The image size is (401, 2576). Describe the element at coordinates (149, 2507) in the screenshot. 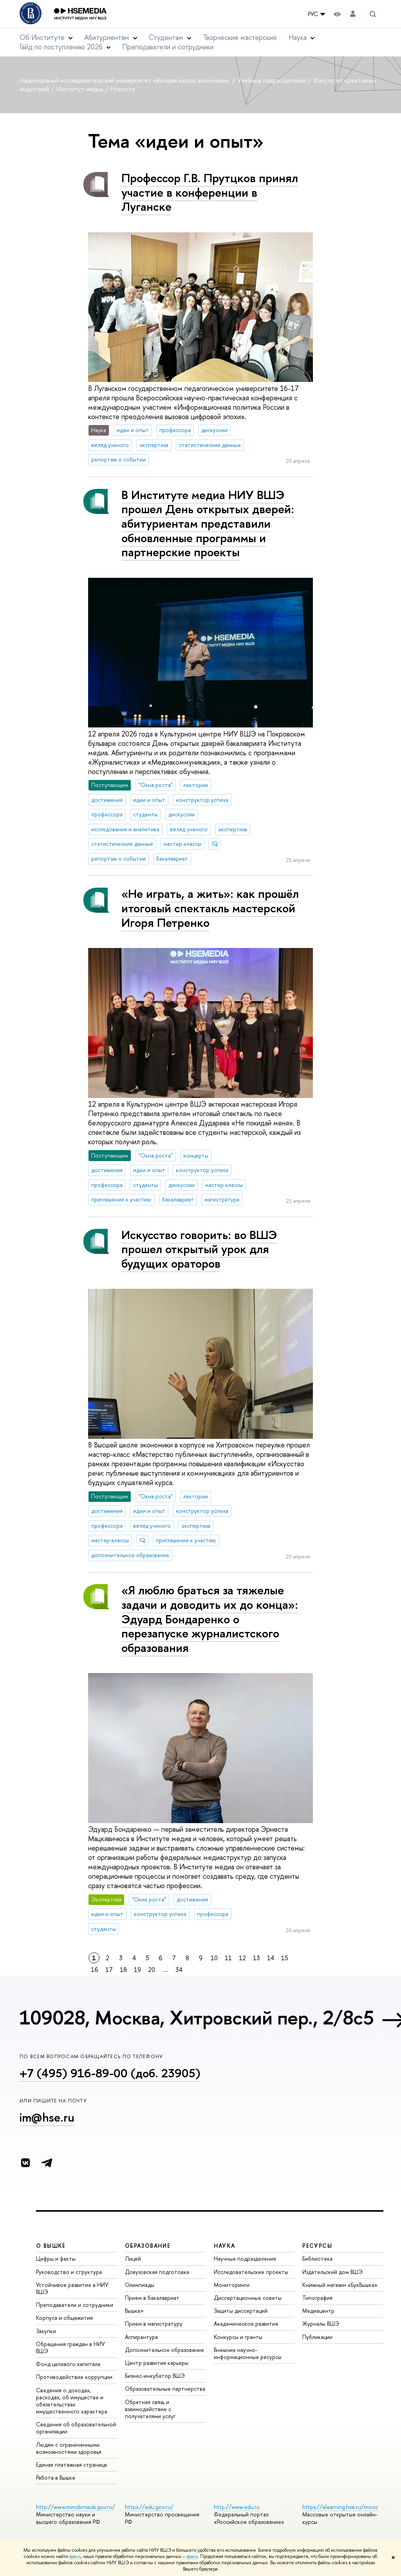

I see `https://edu.gov.ru/` at that location.